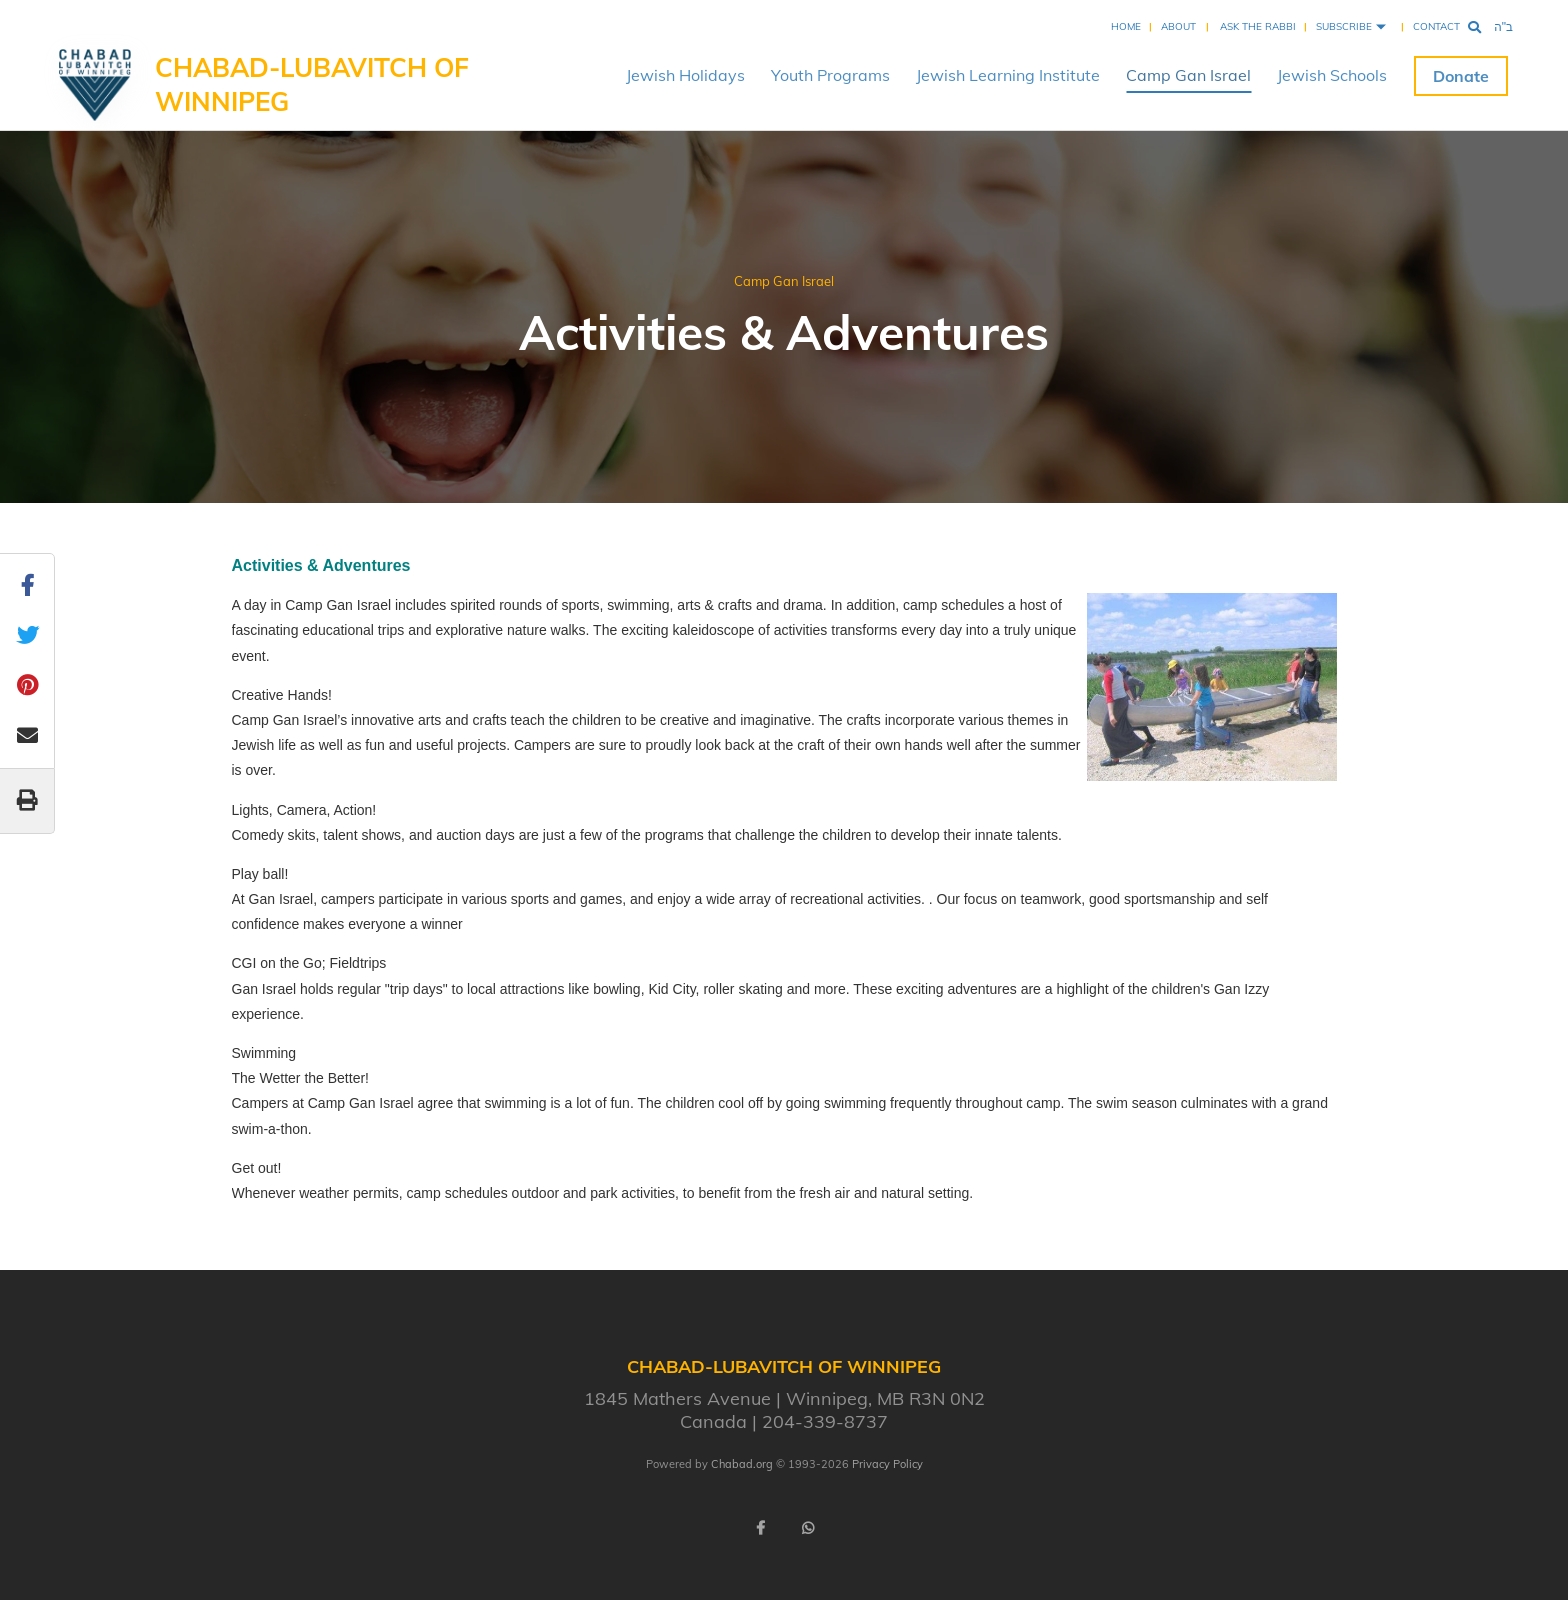 The width and height of the screenshot is (1568, 1600). I want to click on Chabad-Lubavitch of Winnipeg, so click(312, 84).